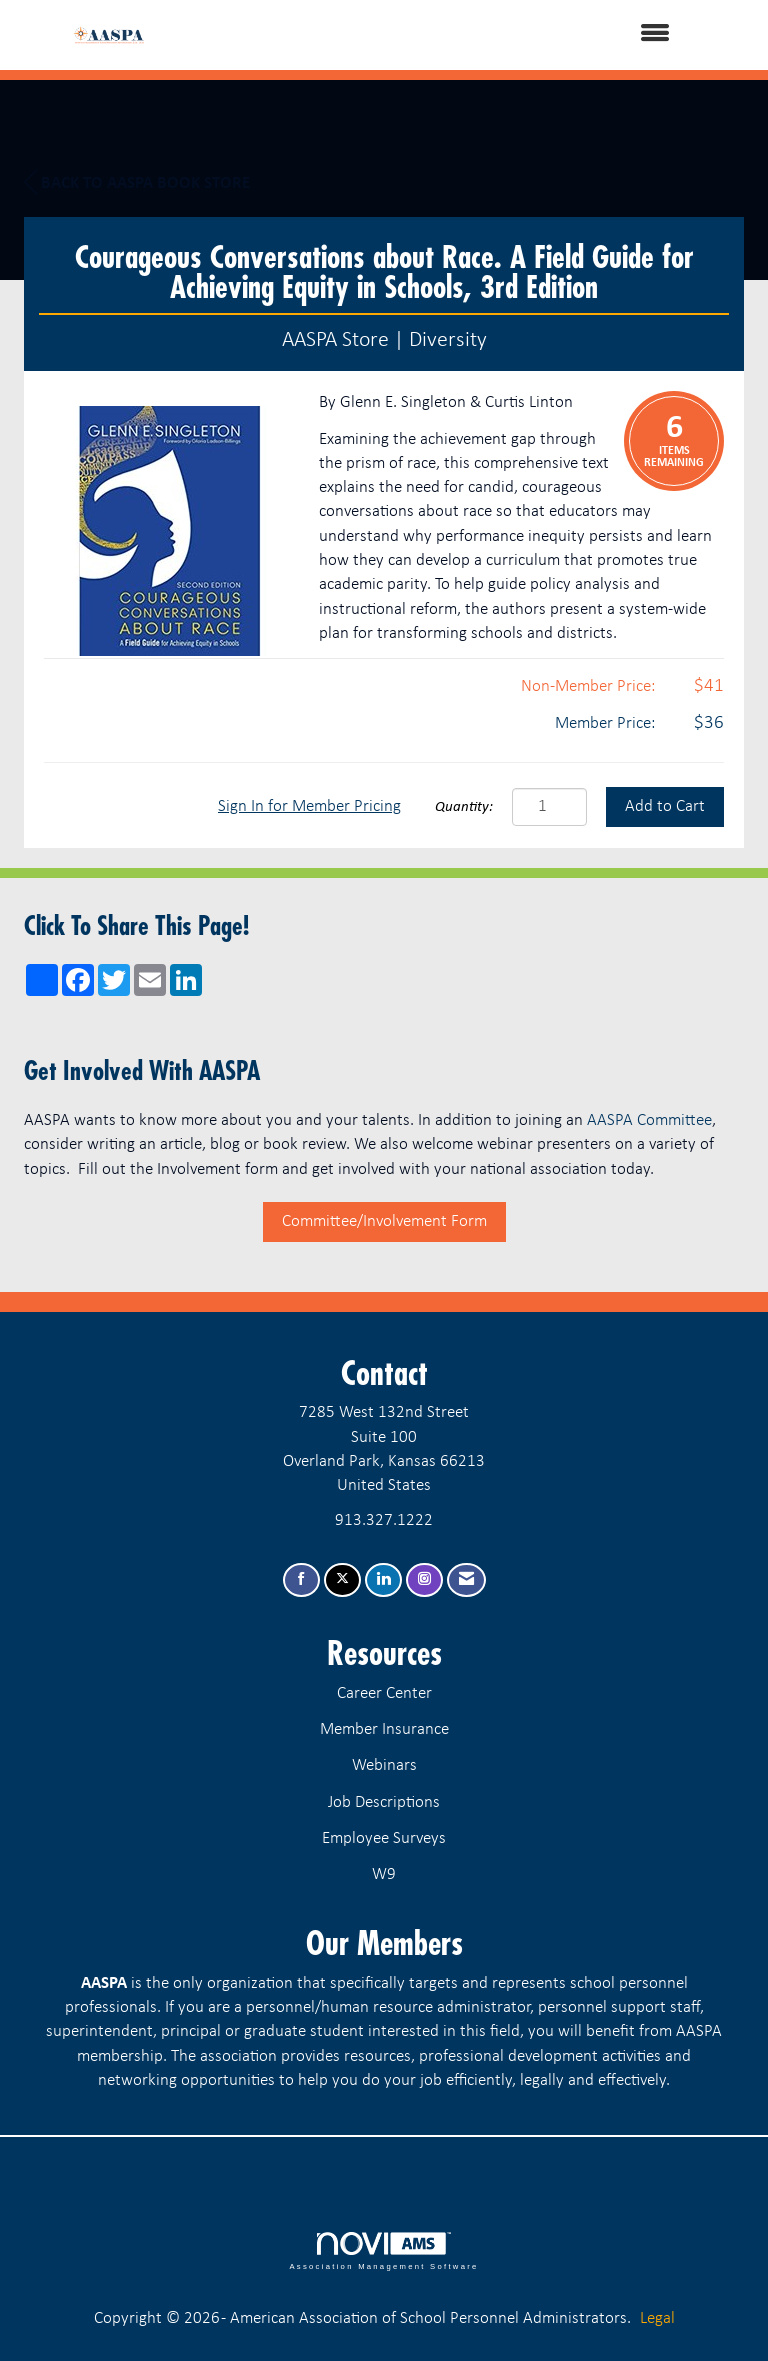 The height and width of the screenshot is (2361, 768). What do you see at coordinates (384, 1765) in the screenshot?
I see `Webinars` at bounding box center [384, 1765].